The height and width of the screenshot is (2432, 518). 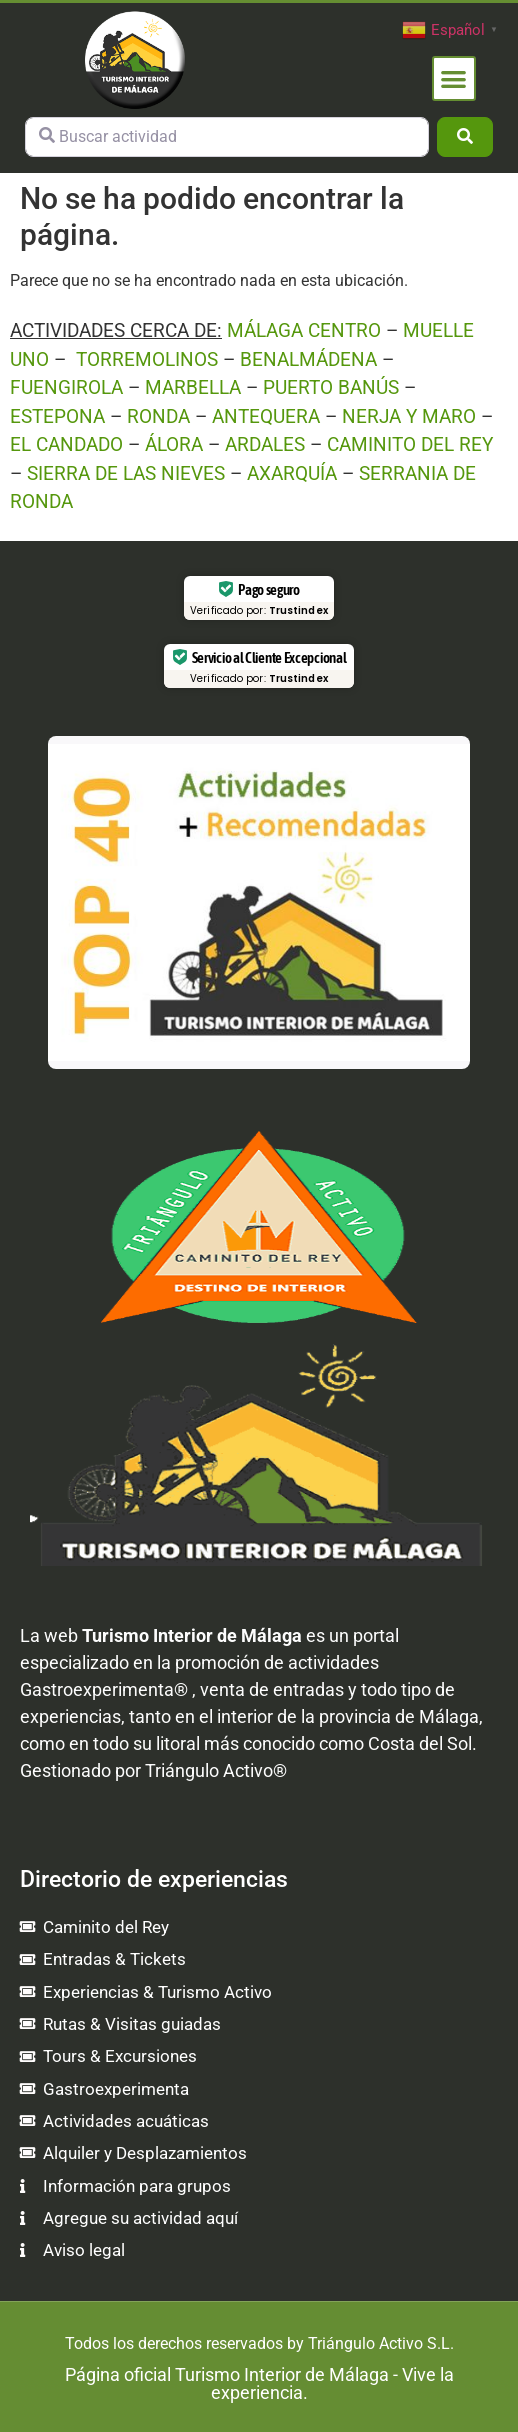 I want to click on [Buscar], so click(x=465, y=137).